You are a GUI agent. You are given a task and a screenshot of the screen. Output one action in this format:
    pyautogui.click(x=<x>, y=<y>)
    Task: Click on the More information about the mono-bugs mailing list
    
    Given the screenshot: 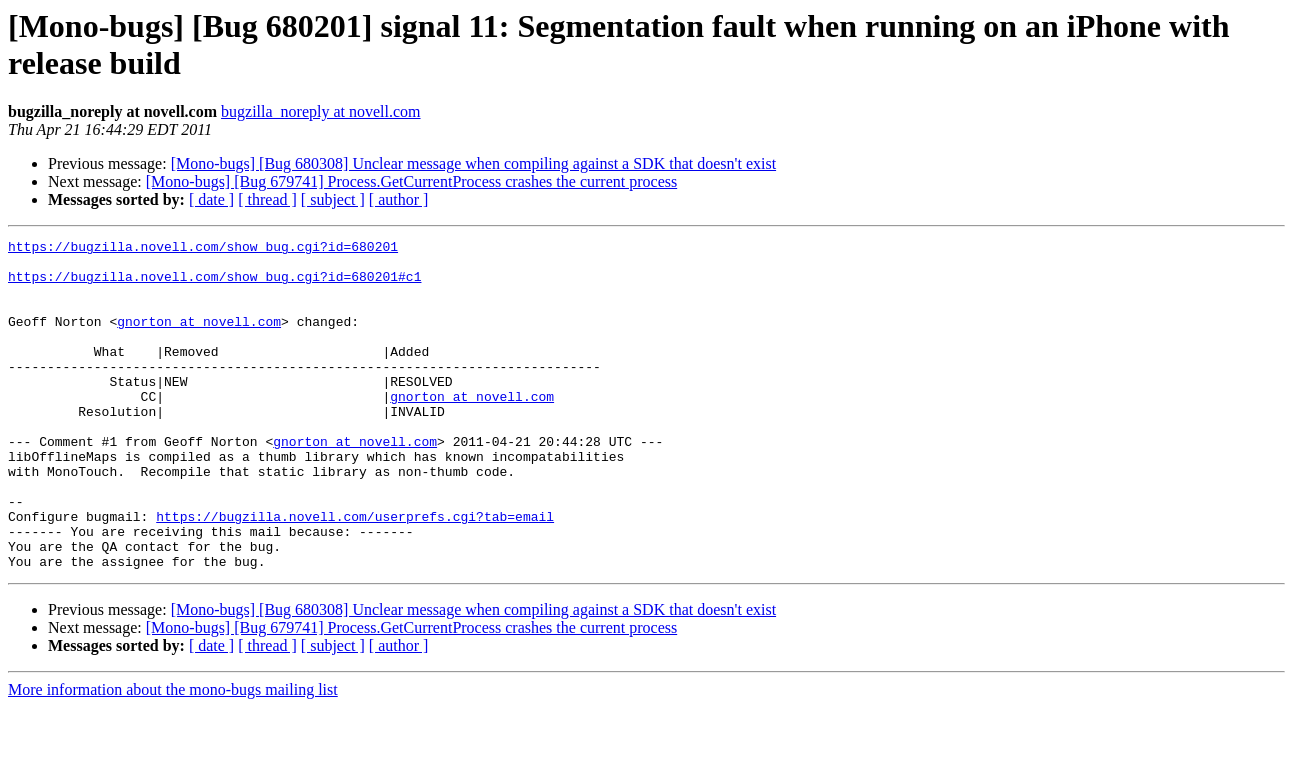 What is the action you would take?
    pyautogui.click(x=173, y=755)
    